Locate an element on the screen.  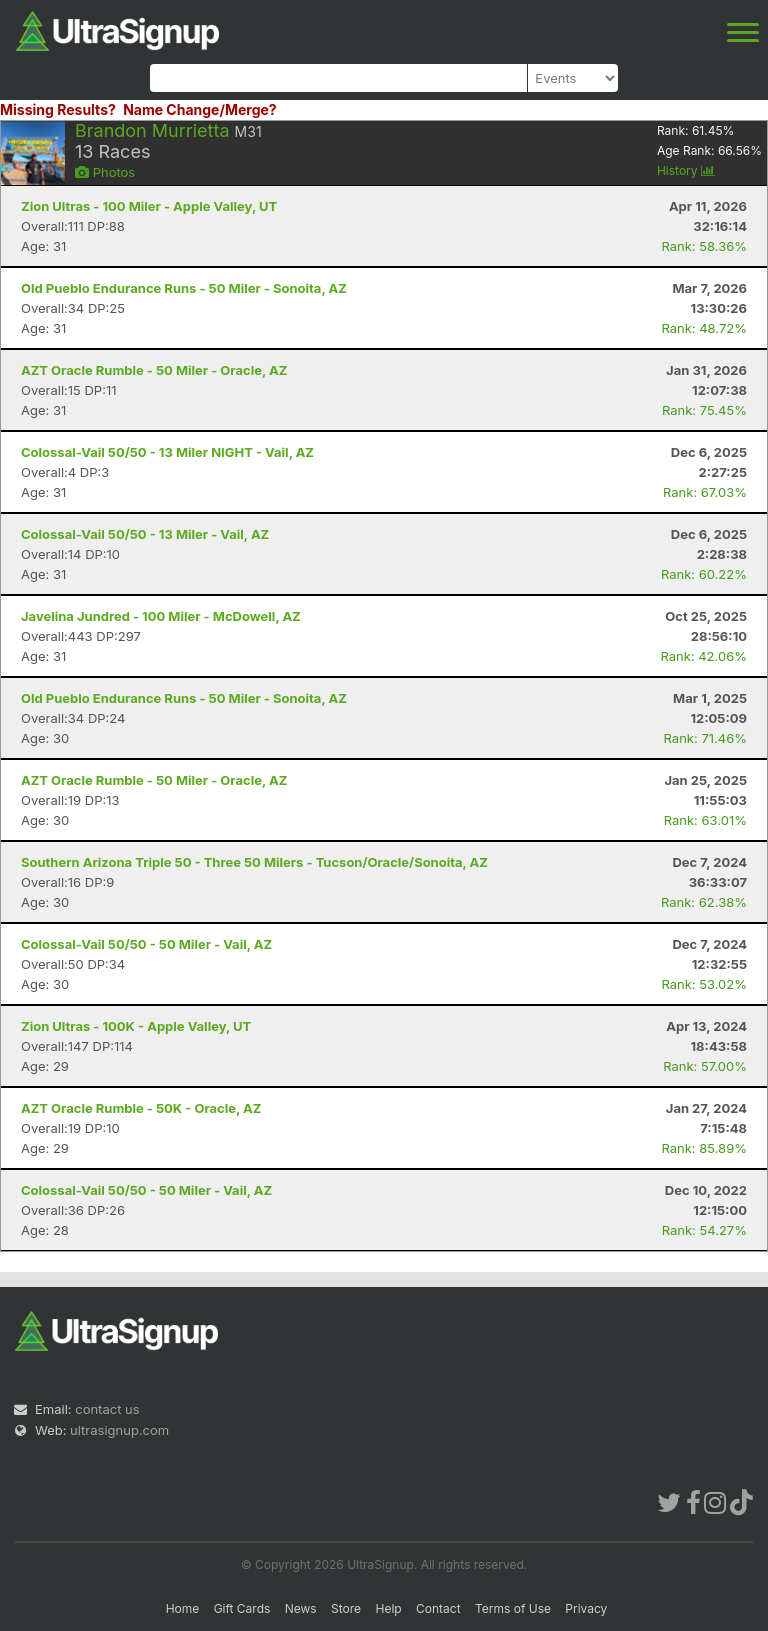
History is located at coordinates (686, 170).